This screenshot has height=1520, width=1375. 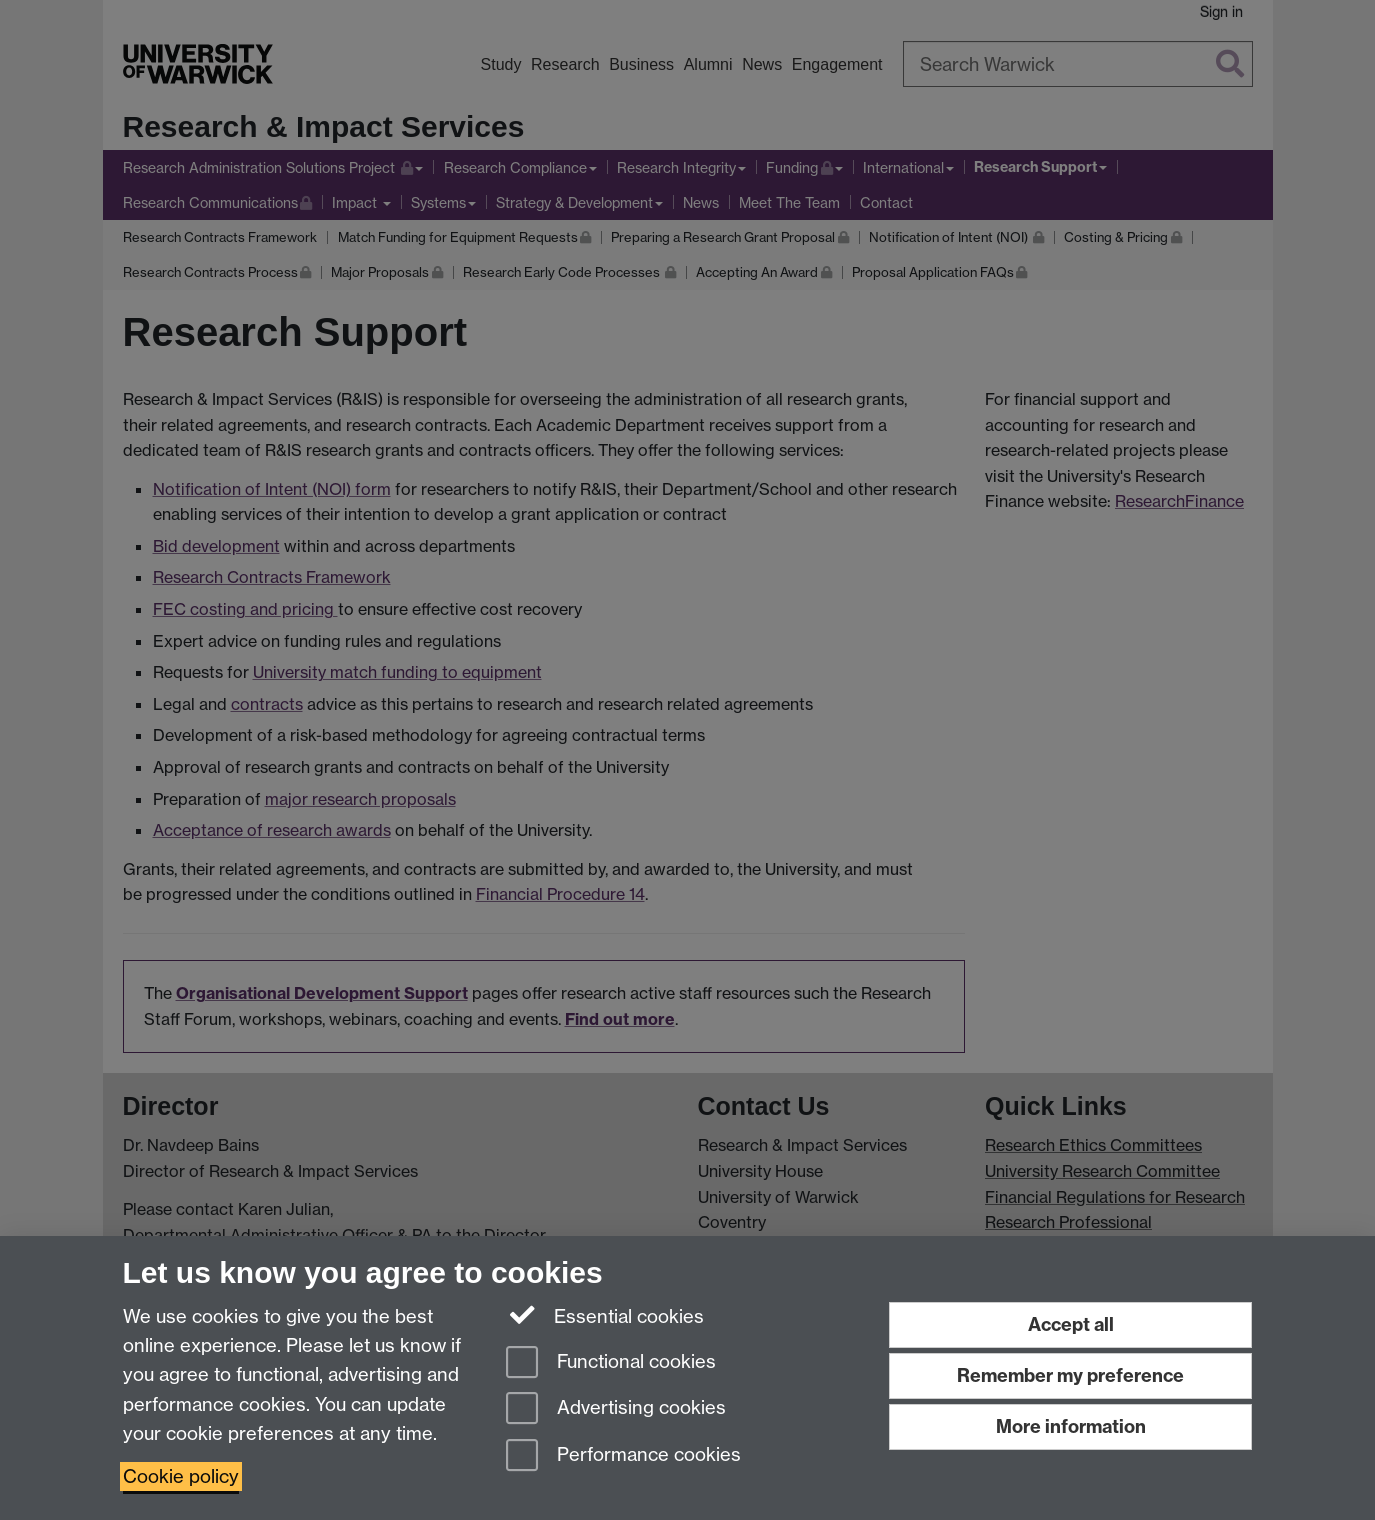 I want to click on Accept all [Accept all functional, advertising and performance cookies], so click(x=1071, y=1324).